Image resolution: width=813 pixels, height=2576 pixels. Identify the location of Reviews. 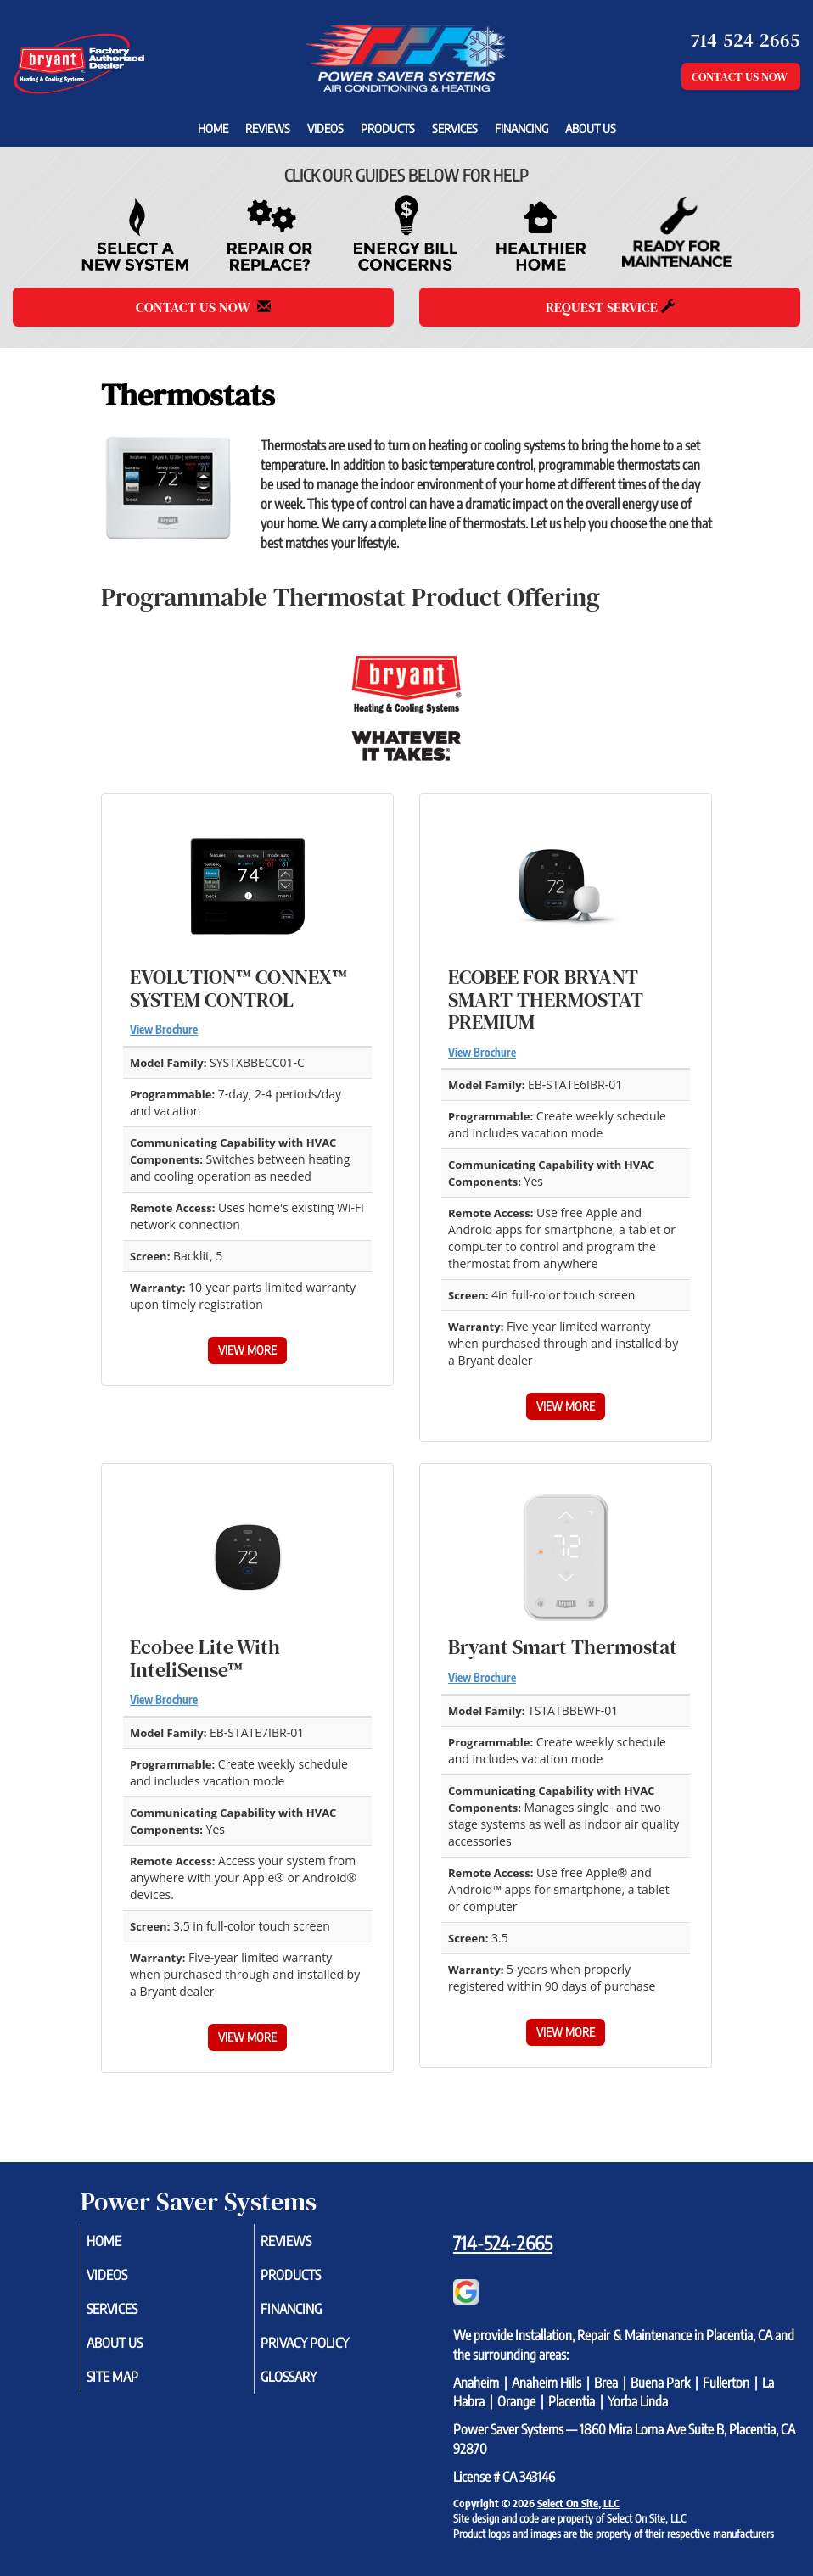
(267, 128).